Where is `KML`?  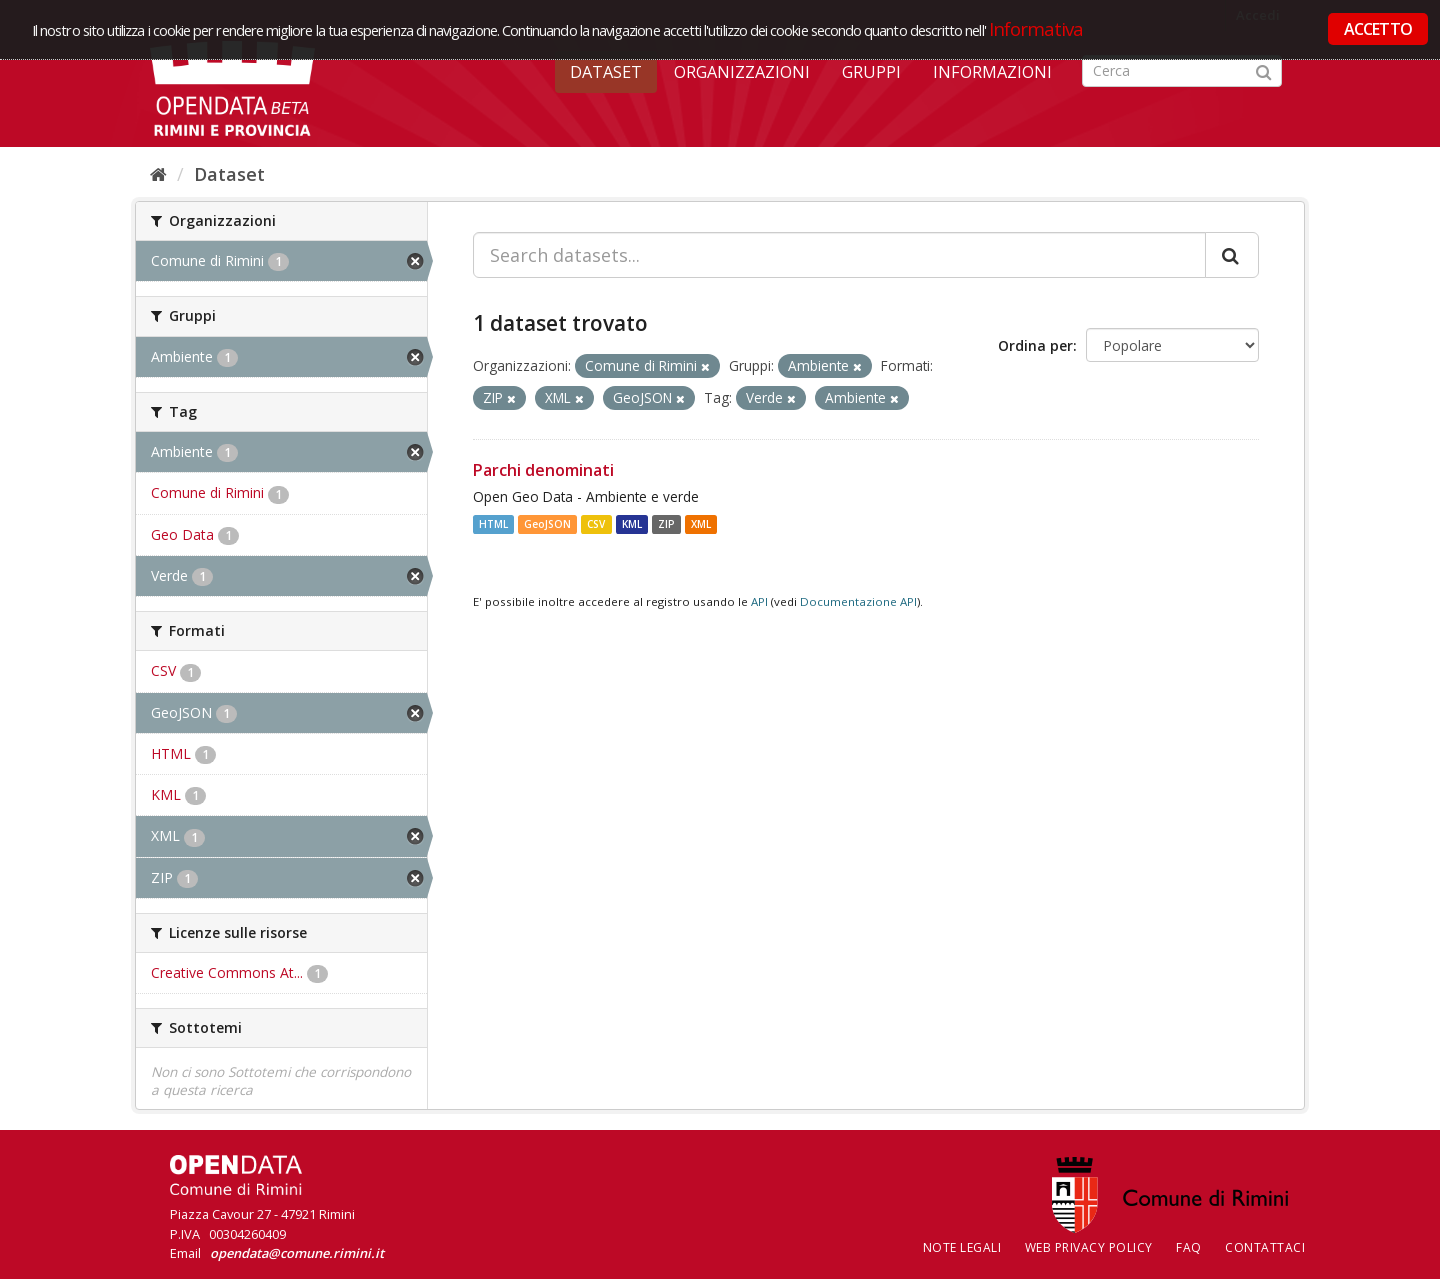 KML is located at coordinates (632, 524).